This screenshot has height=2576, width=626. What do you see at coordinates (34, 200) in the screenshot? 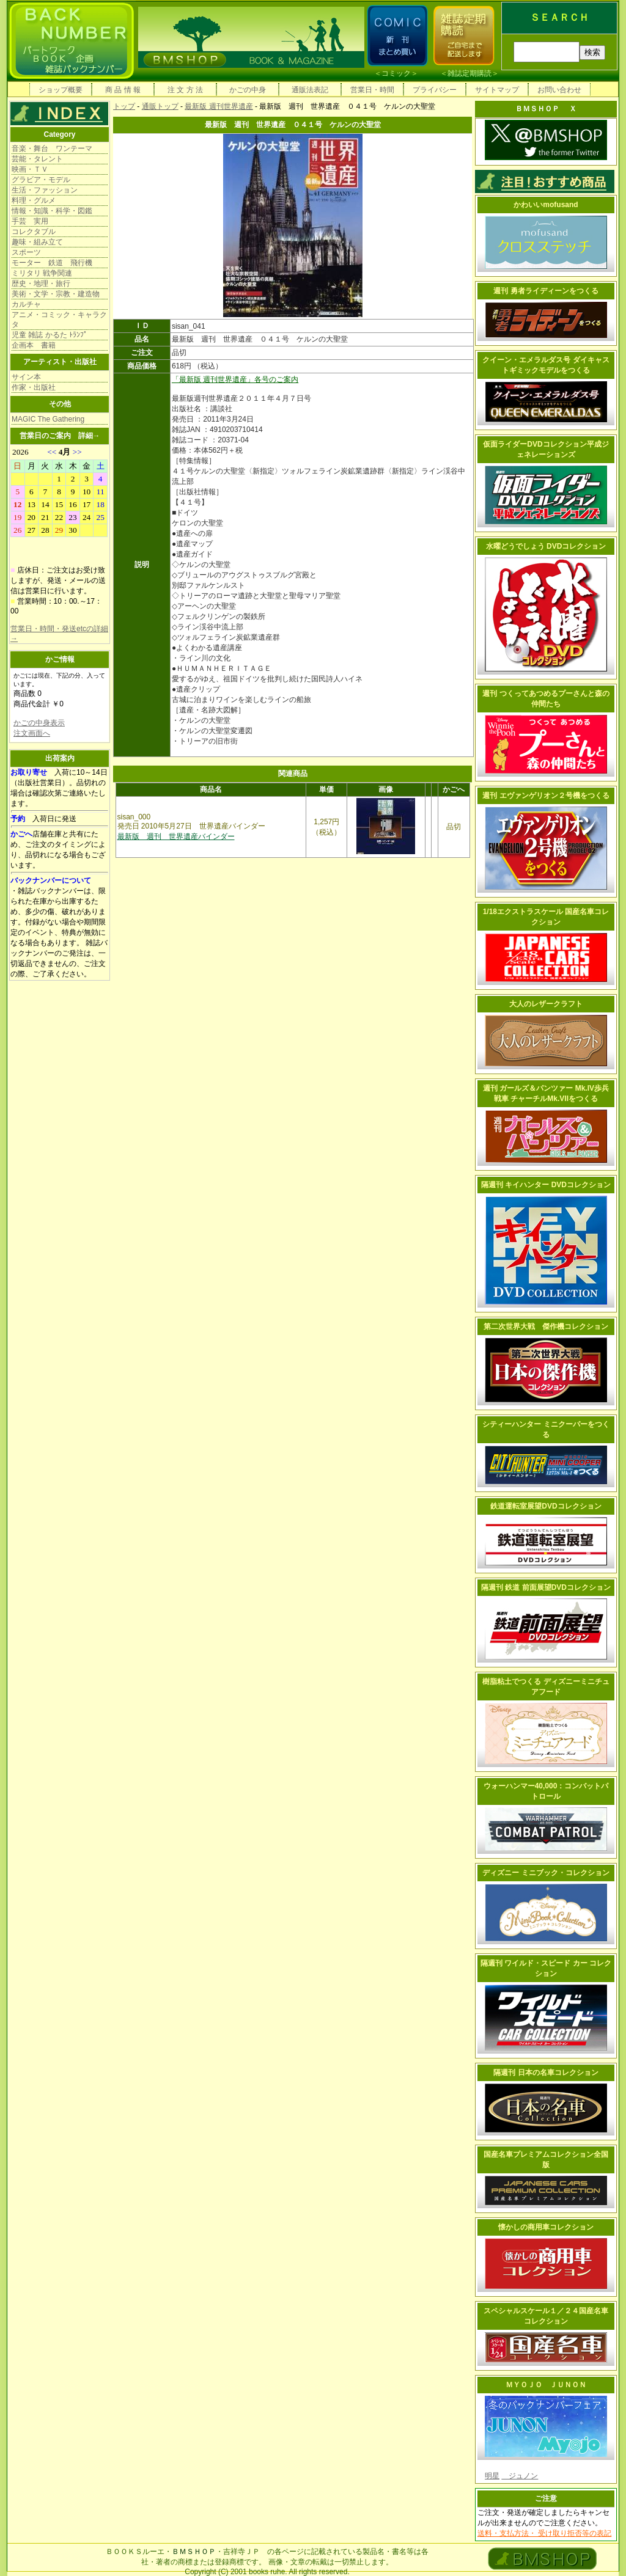
I see `料理・グルメ` at bounding box center [34, 200].